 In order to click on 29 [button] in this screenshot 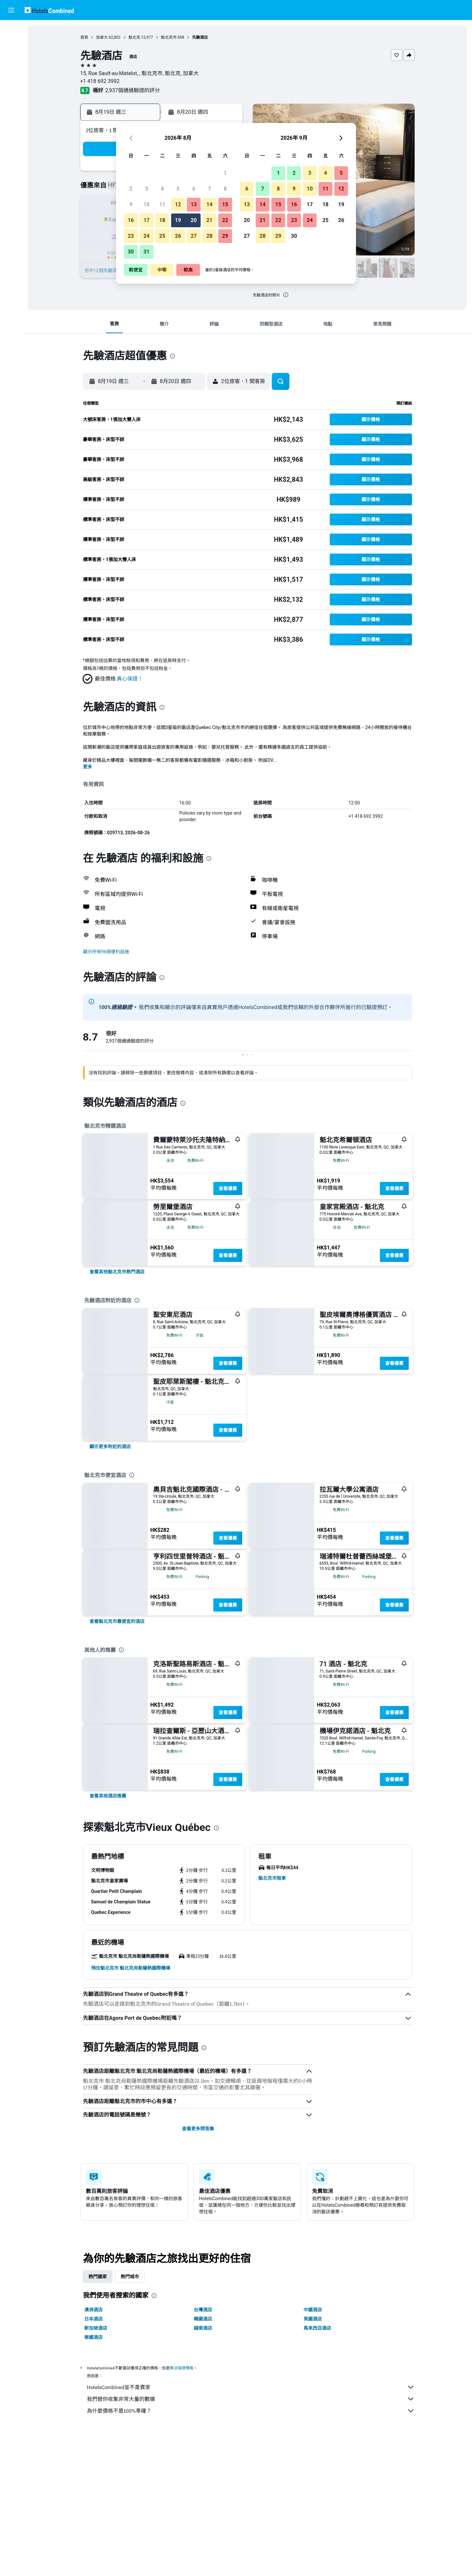, I will do `click(225, 236)`.